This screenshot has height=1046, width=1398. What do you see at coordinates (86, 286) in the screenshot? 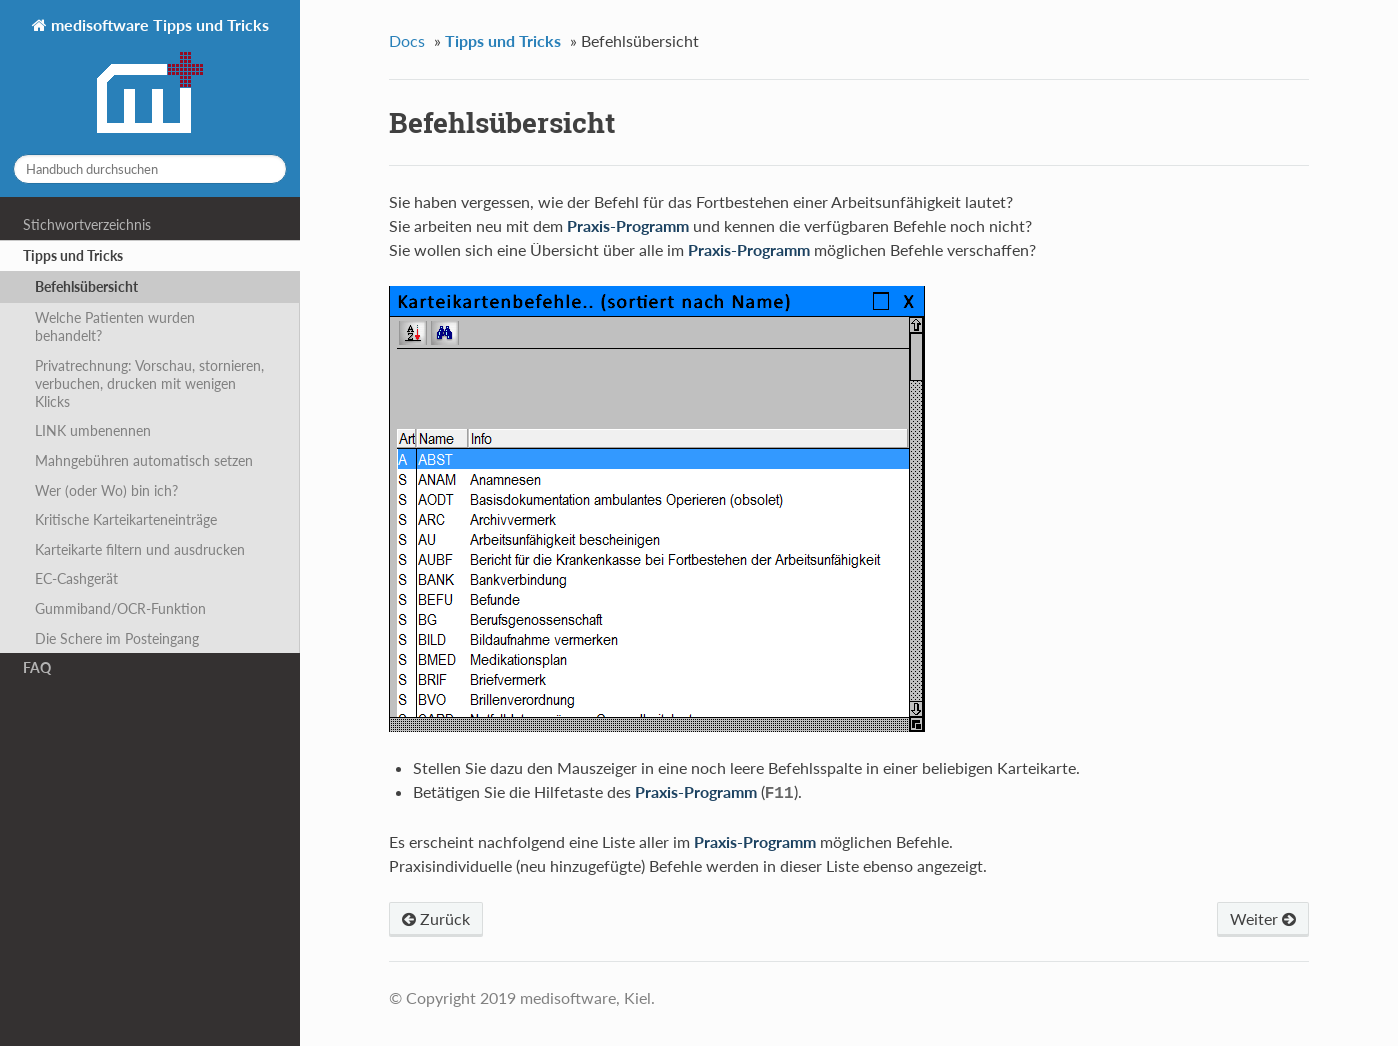
I see `Befehlsübersicht` at bounding box center [86, 286].